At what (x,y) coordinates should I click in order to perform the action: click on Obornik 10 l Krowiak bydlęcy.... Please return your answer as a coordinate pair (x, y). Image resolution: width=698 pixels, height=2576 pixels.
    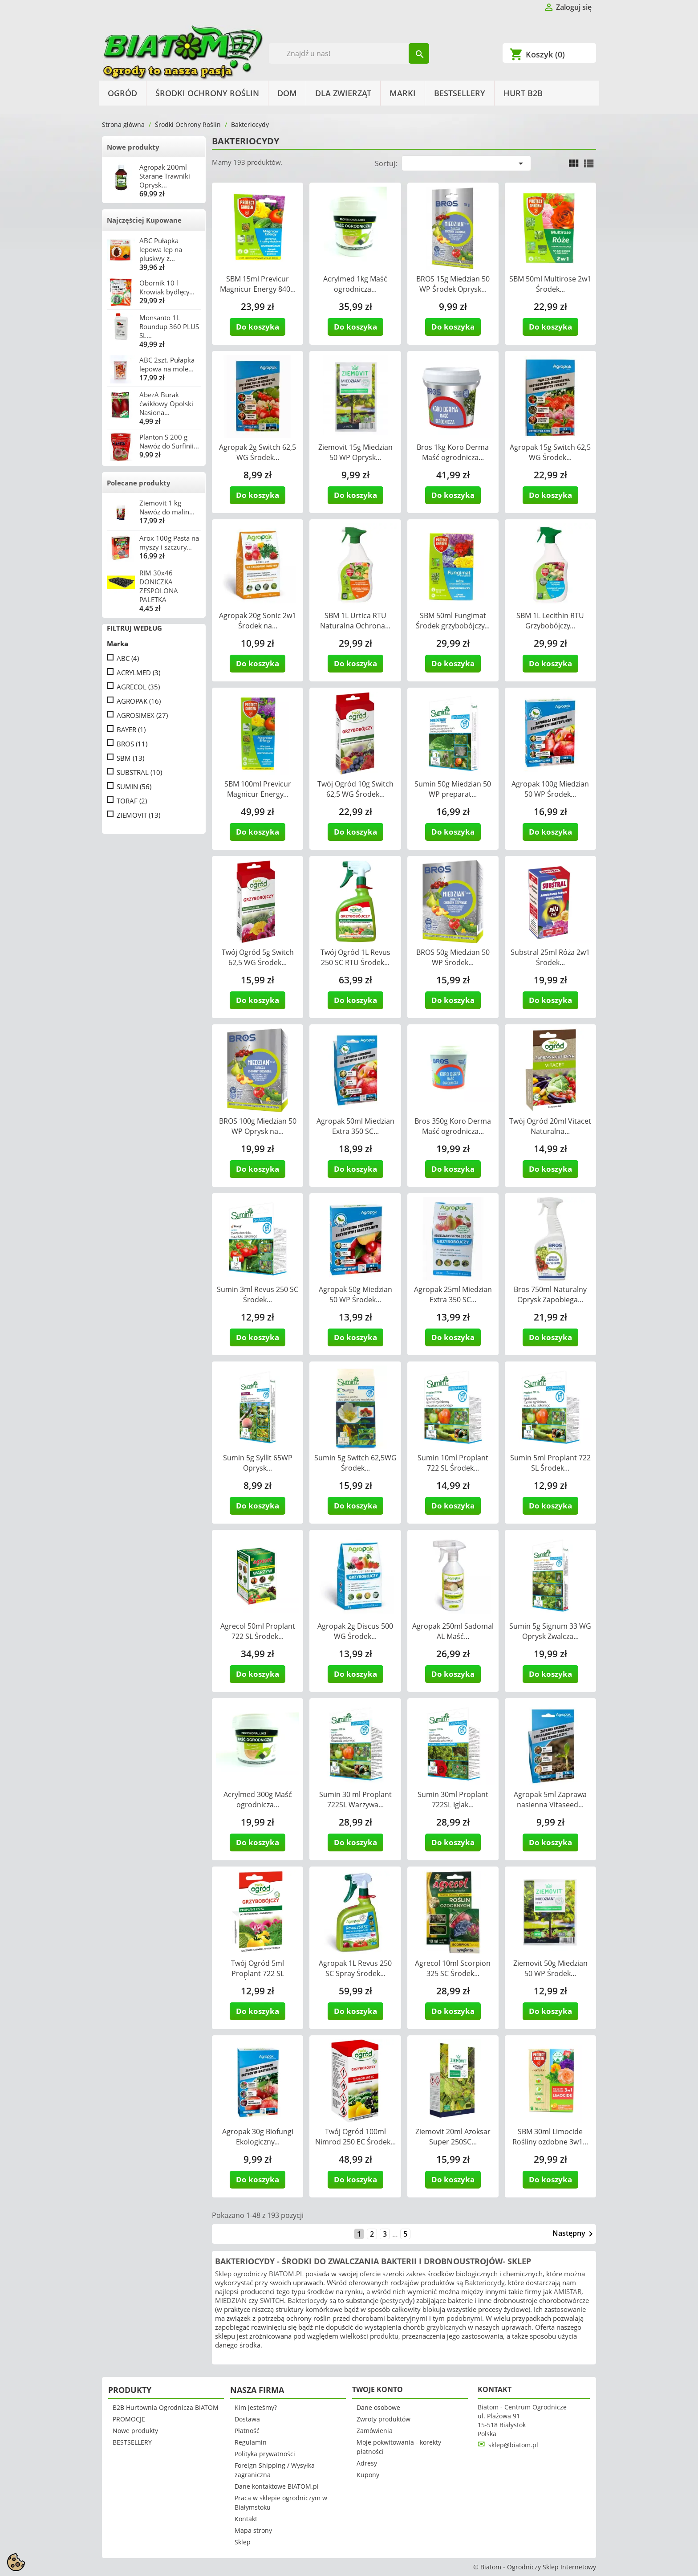
    Looking at the image, I should click on (167, 287).